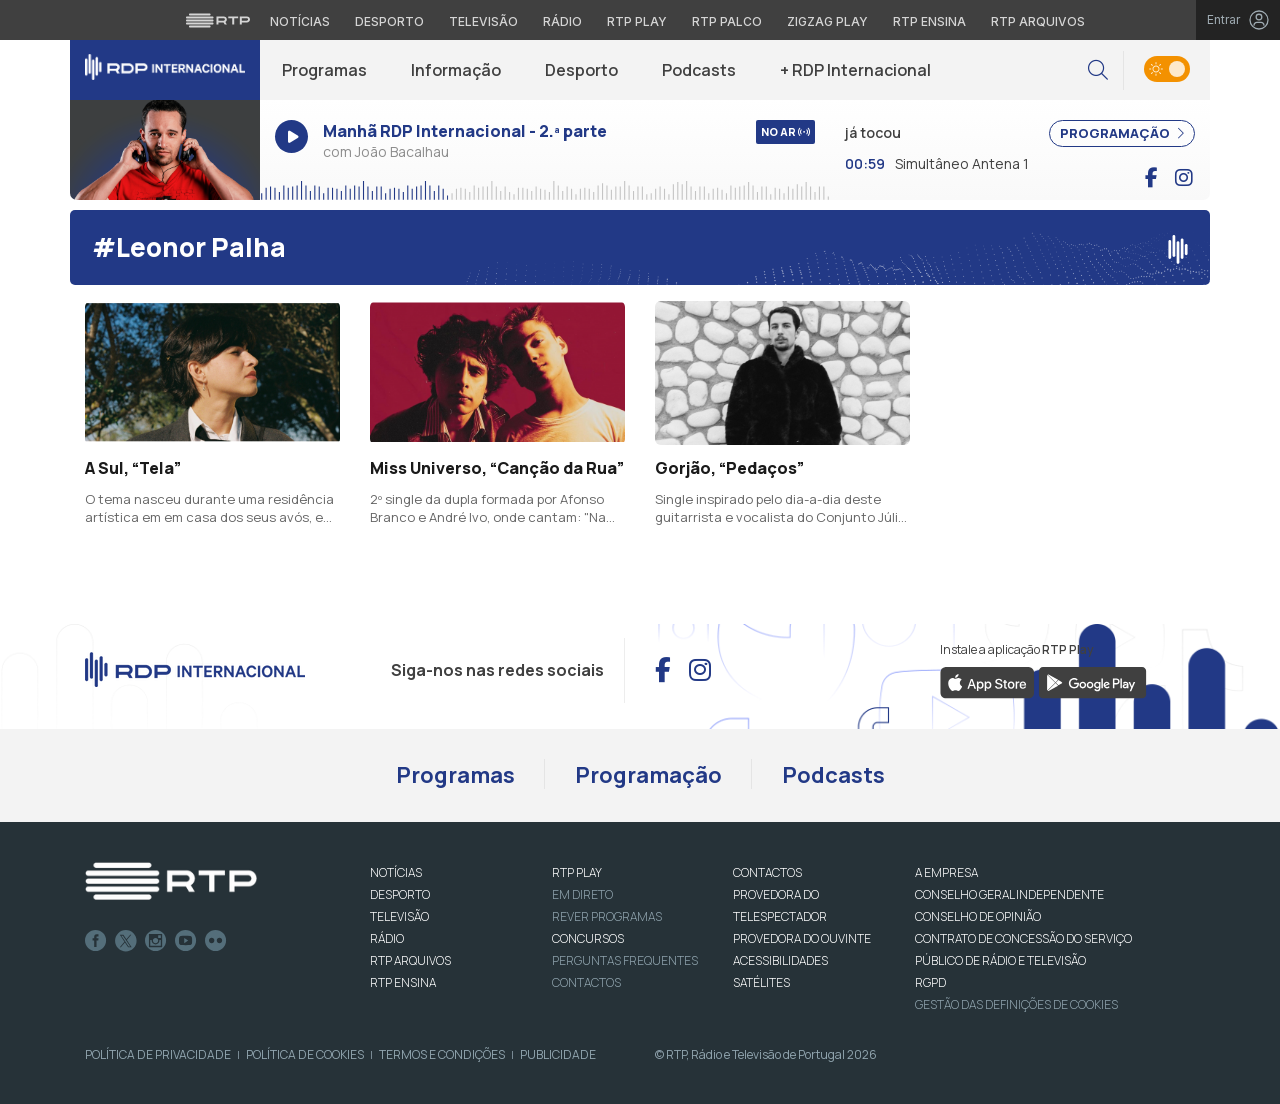  I want to click on RTP Ensina [Aceder ao RTP Ensina], so click(929, 21).